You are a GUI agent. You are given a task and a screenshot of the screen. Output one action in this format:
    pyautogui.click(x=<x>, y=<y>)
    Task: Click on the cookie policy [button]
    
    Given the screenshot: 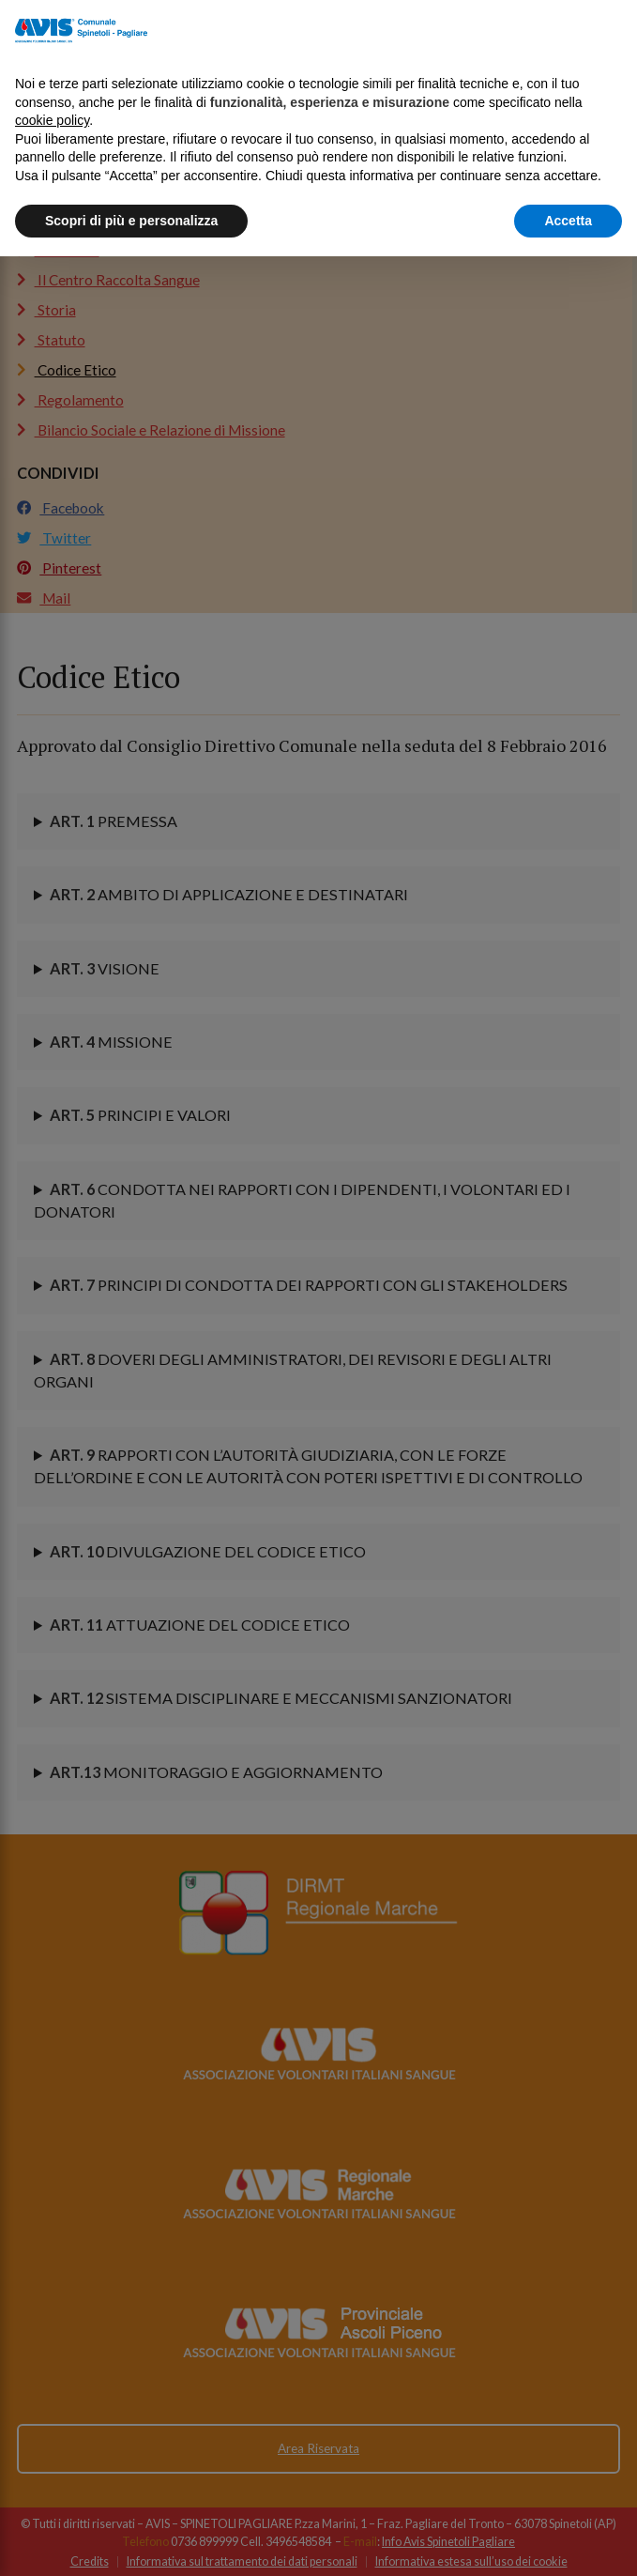 What is the action you would take?
    pyautogui.click(x=52, y=120)
    